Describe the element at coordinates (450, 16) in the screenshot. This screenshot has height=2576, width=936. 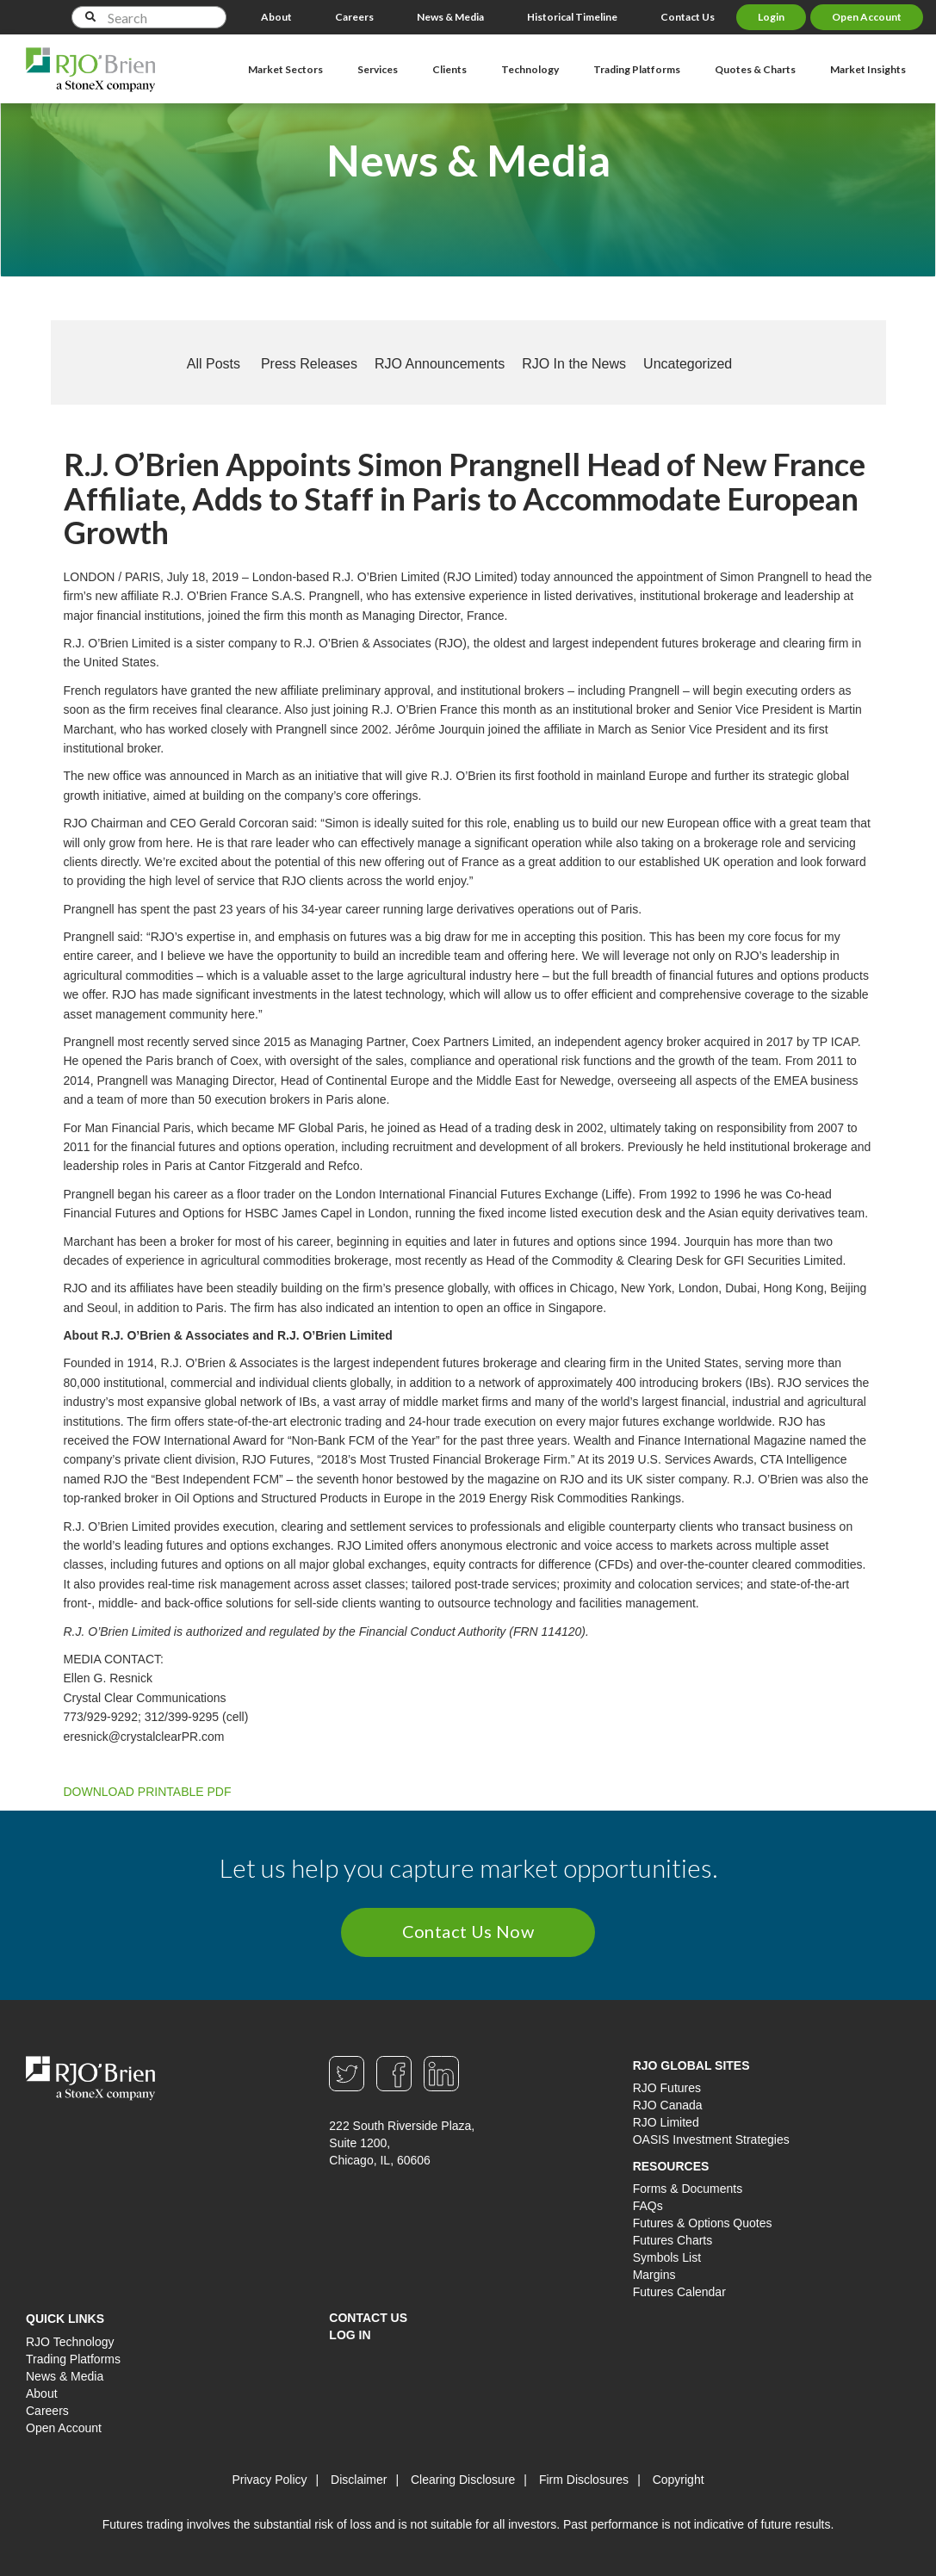
I see `News & Media` at that location.